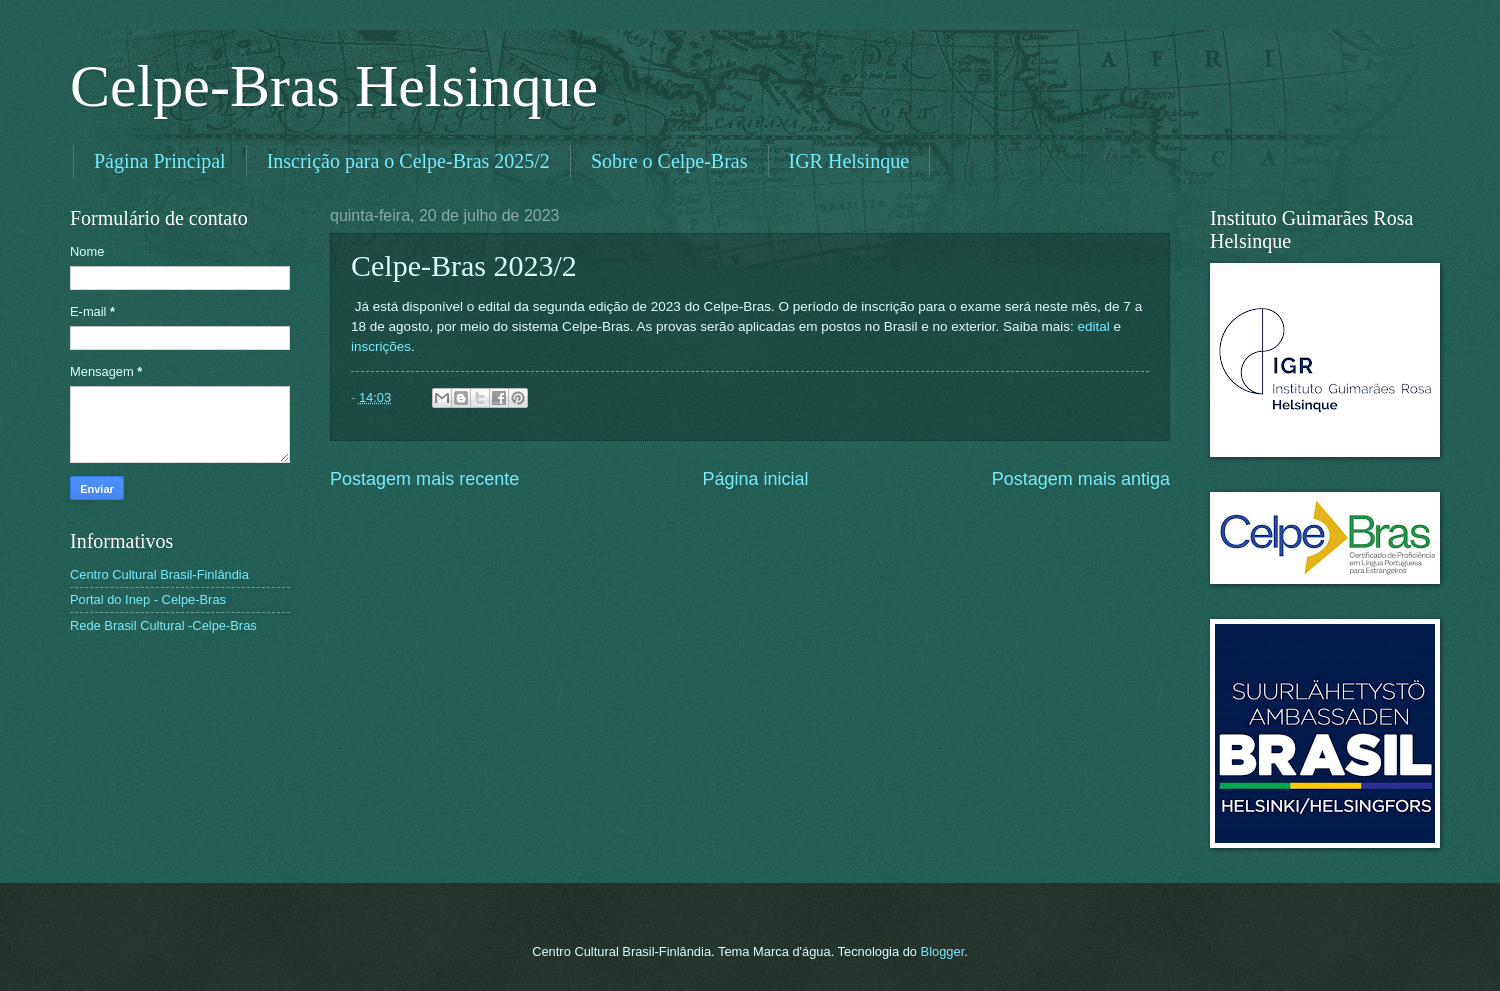  I want to click on Página inicial, so click(755, 479).